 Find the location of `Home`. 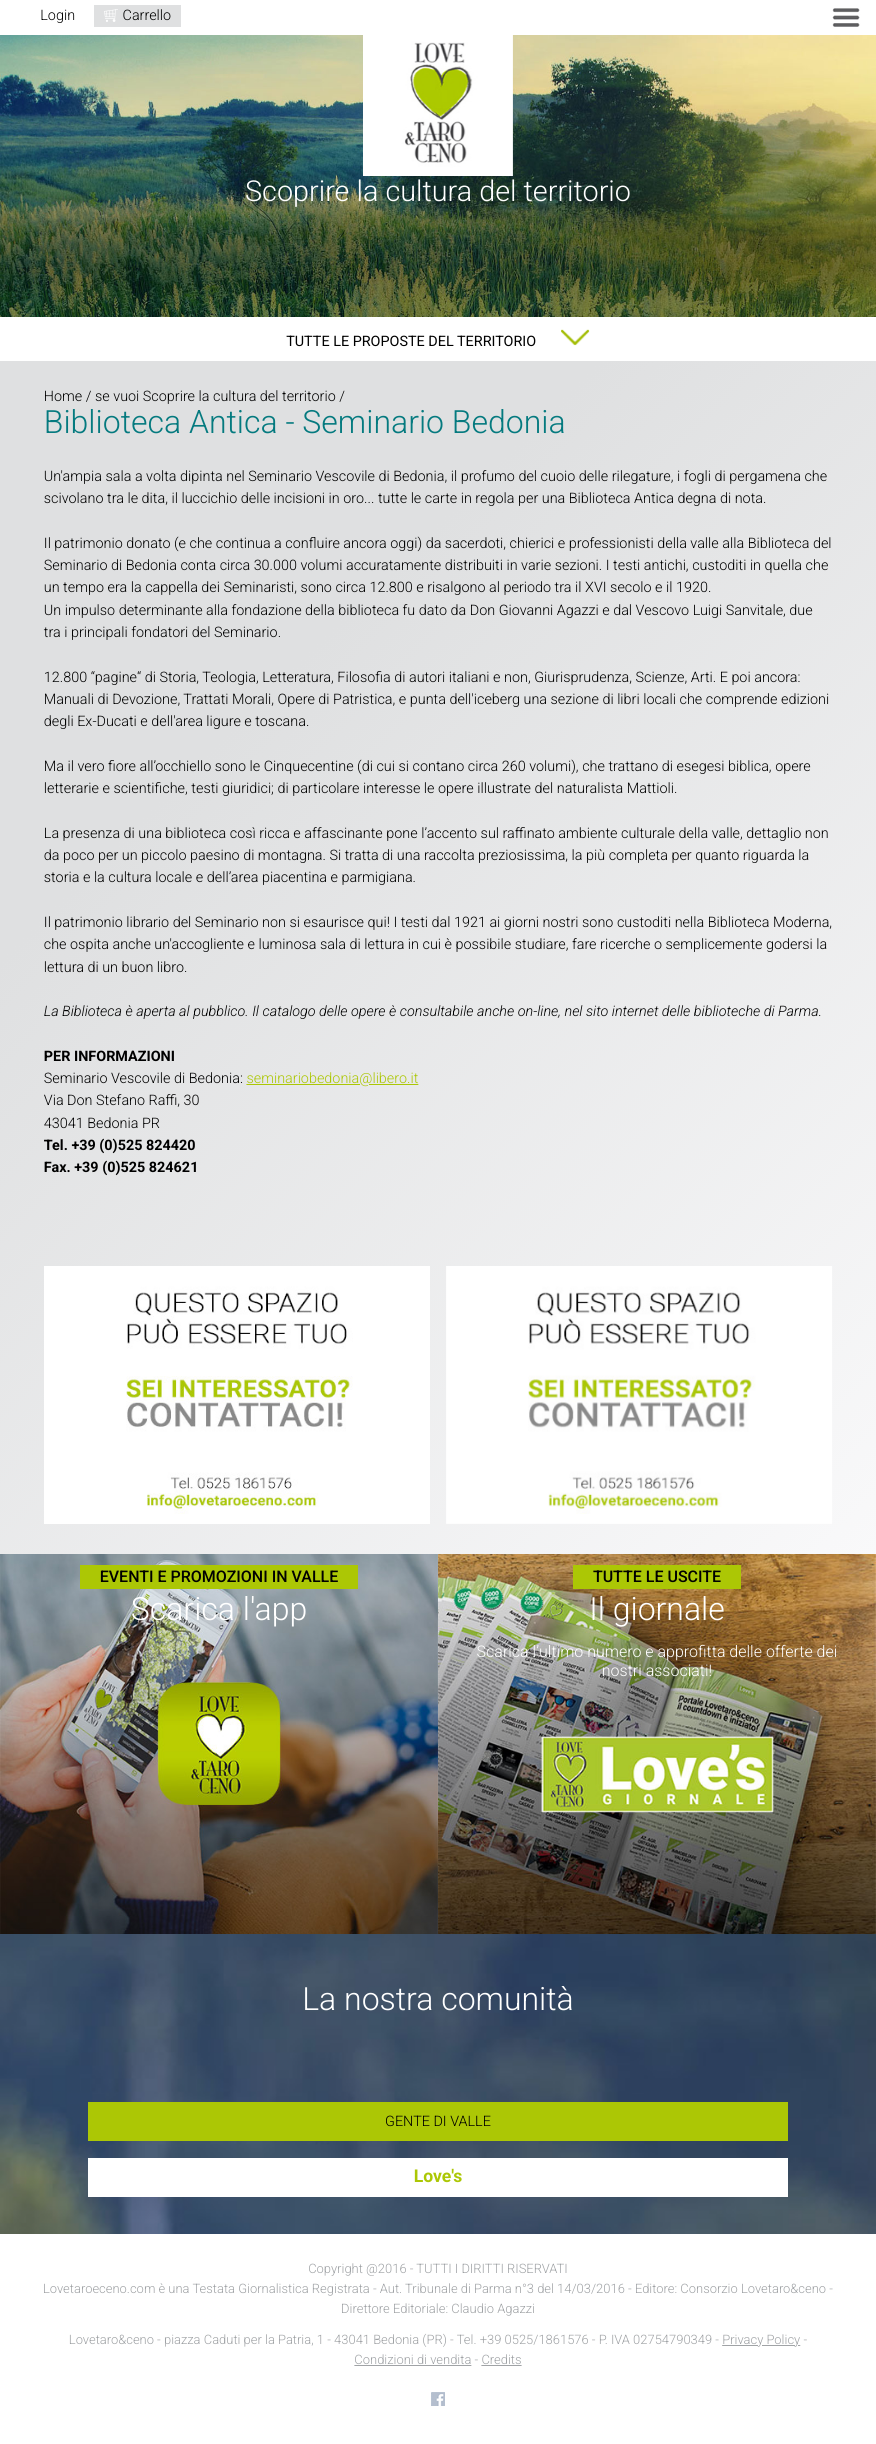

Home is located at coordinates (63, 396).